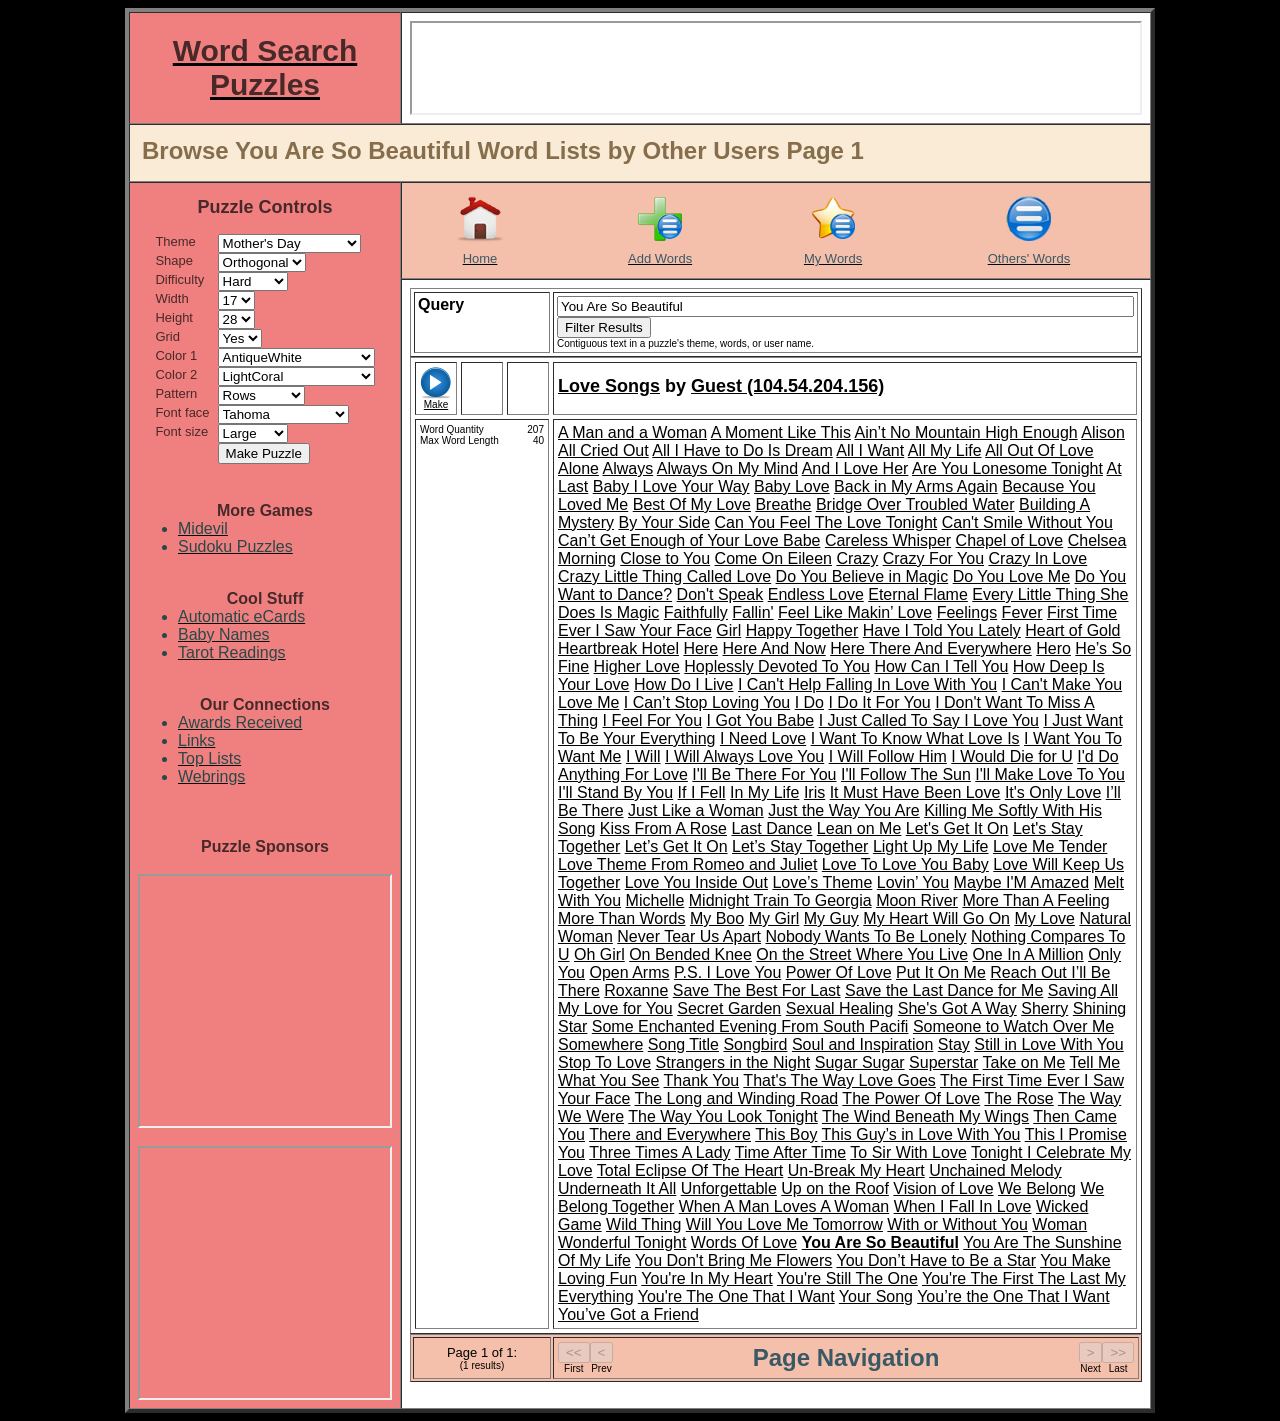 Image resolution: width=1280 pixels, height=1421 pixels. I want to click on Endless Love, so click(816, 594).